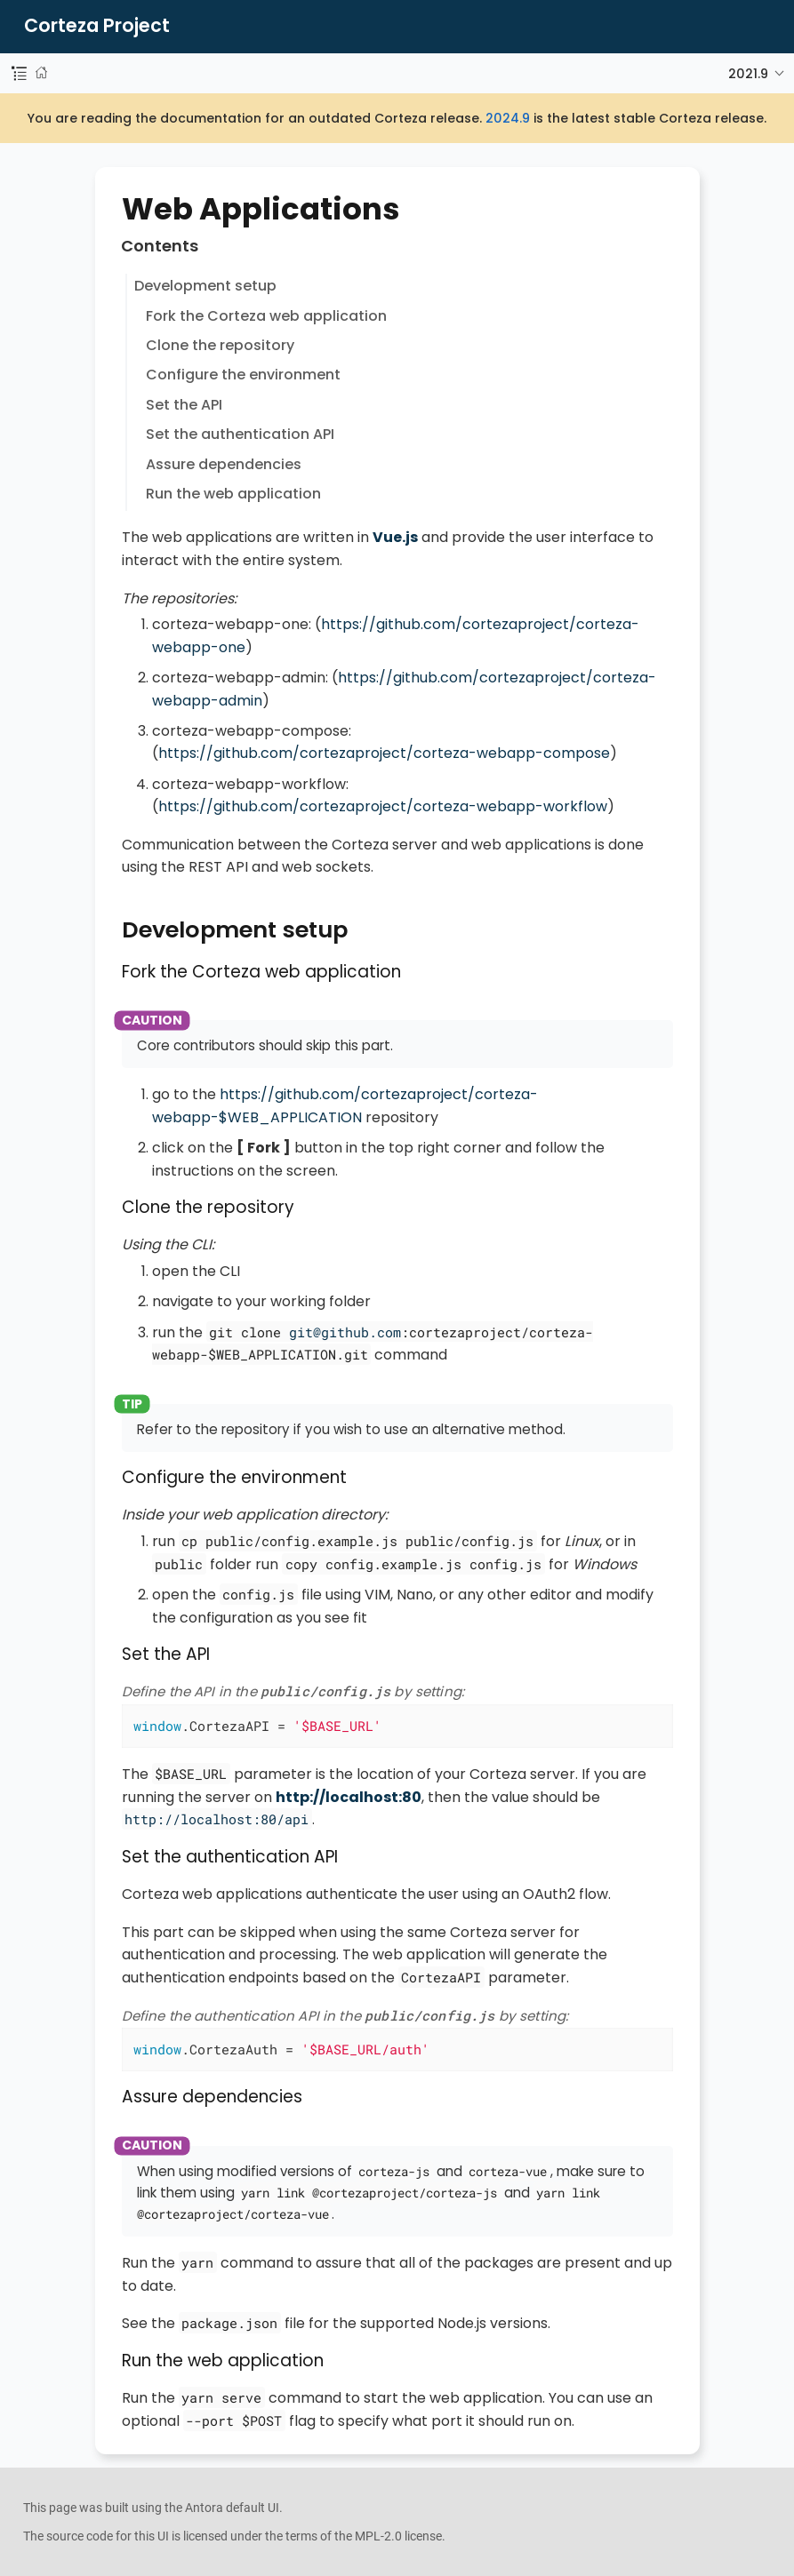 The width and height of the screenshot is (794, 2576). What do you see at coordinates (205, 285) in the screenshot?
I see `Development setup` at bounding box center [205, 285].